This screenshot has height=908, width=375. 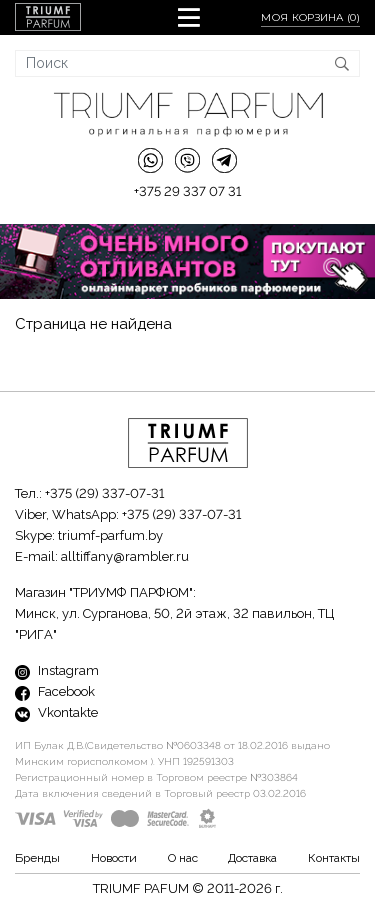 What do you see at coordinates (104, 493) in the screenshot?
I see `+375 (29) 337-07-31` at bounding box center [104, 493].